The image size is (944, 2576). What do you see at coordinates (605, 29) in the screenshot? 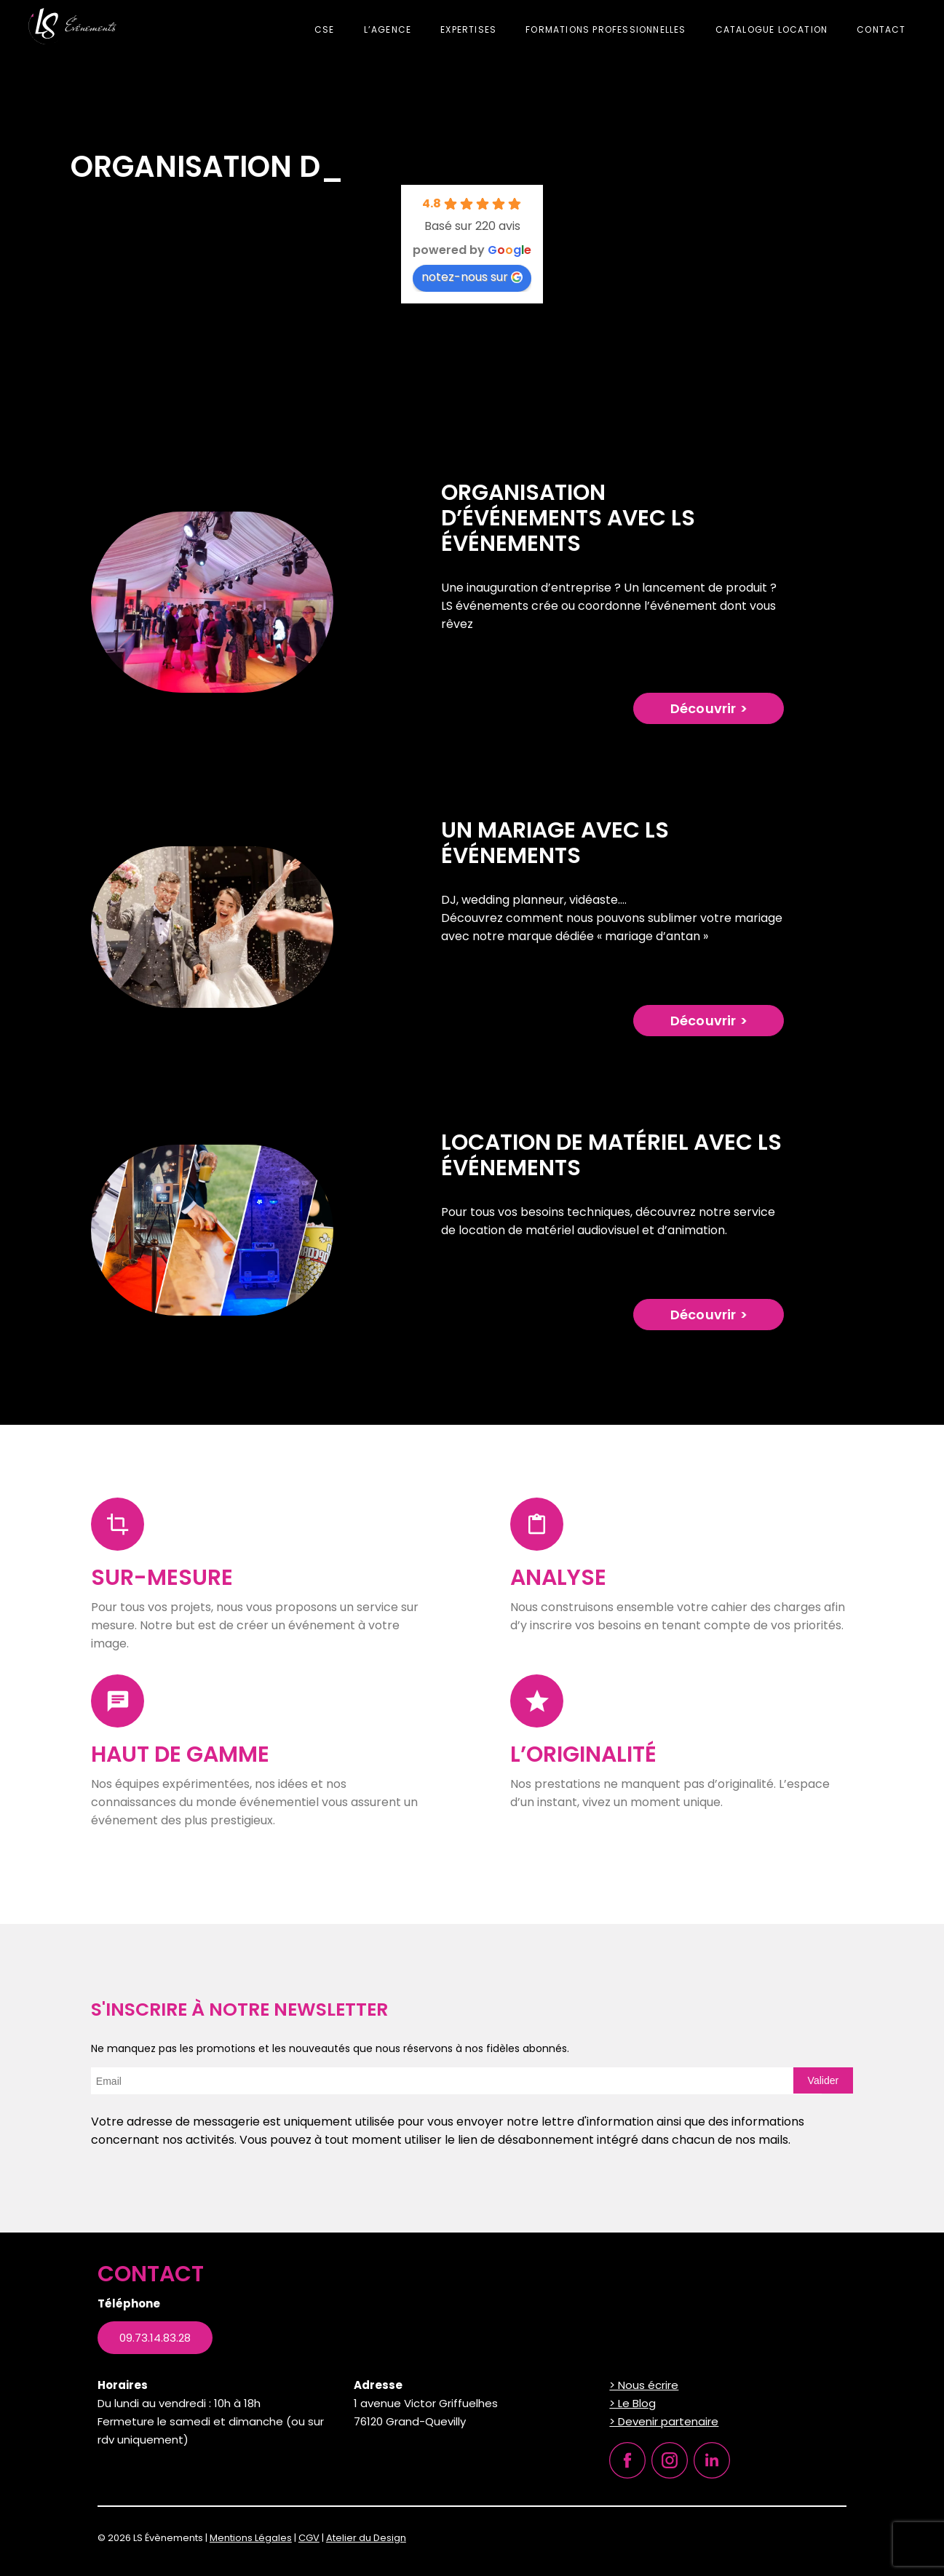
I see `Formations professionnelles` at bounding box center [605, 29].